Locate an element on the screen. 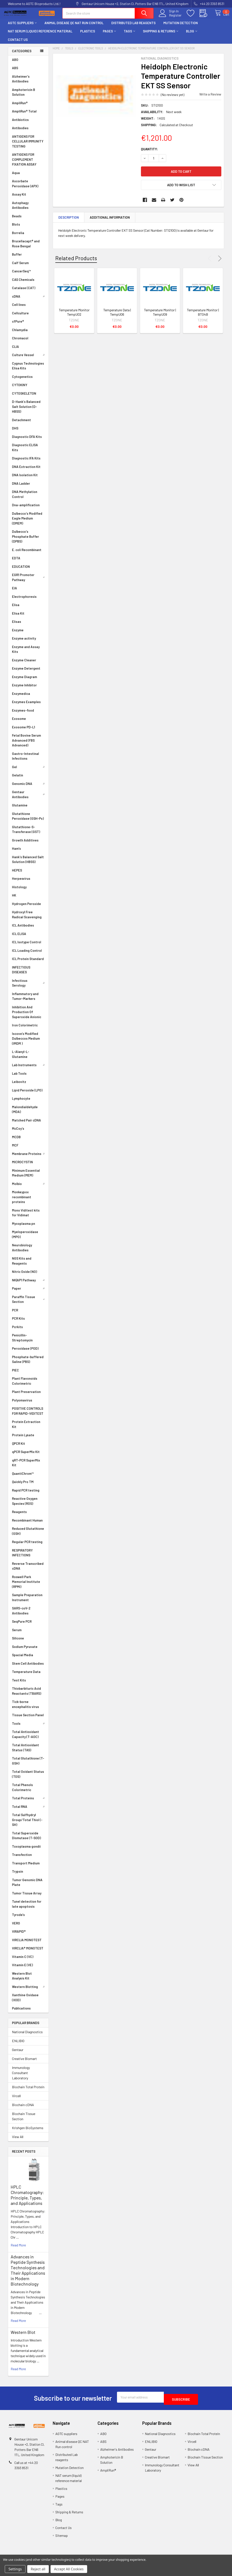  Description is located at coordinates (68, 221).